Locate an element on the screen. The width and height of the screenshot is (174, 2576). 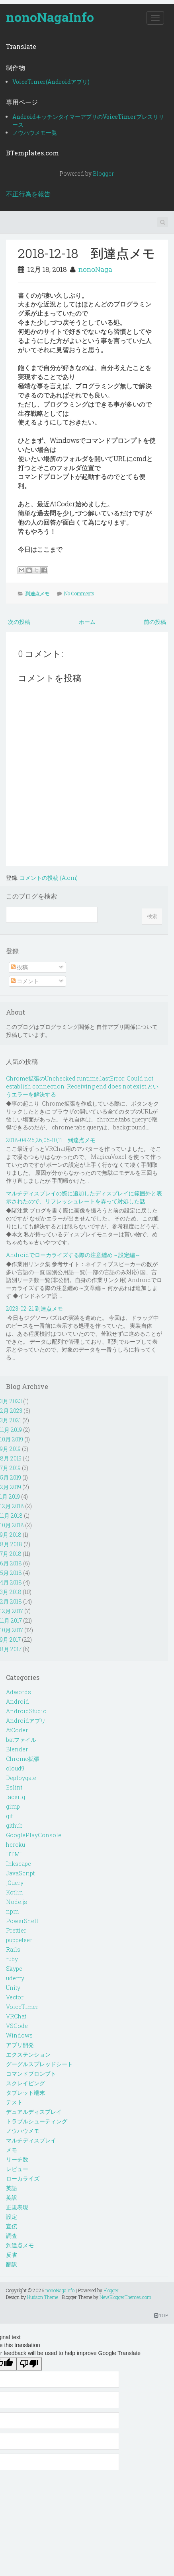
タブレット端末 is located at coordinates (25, 2092).